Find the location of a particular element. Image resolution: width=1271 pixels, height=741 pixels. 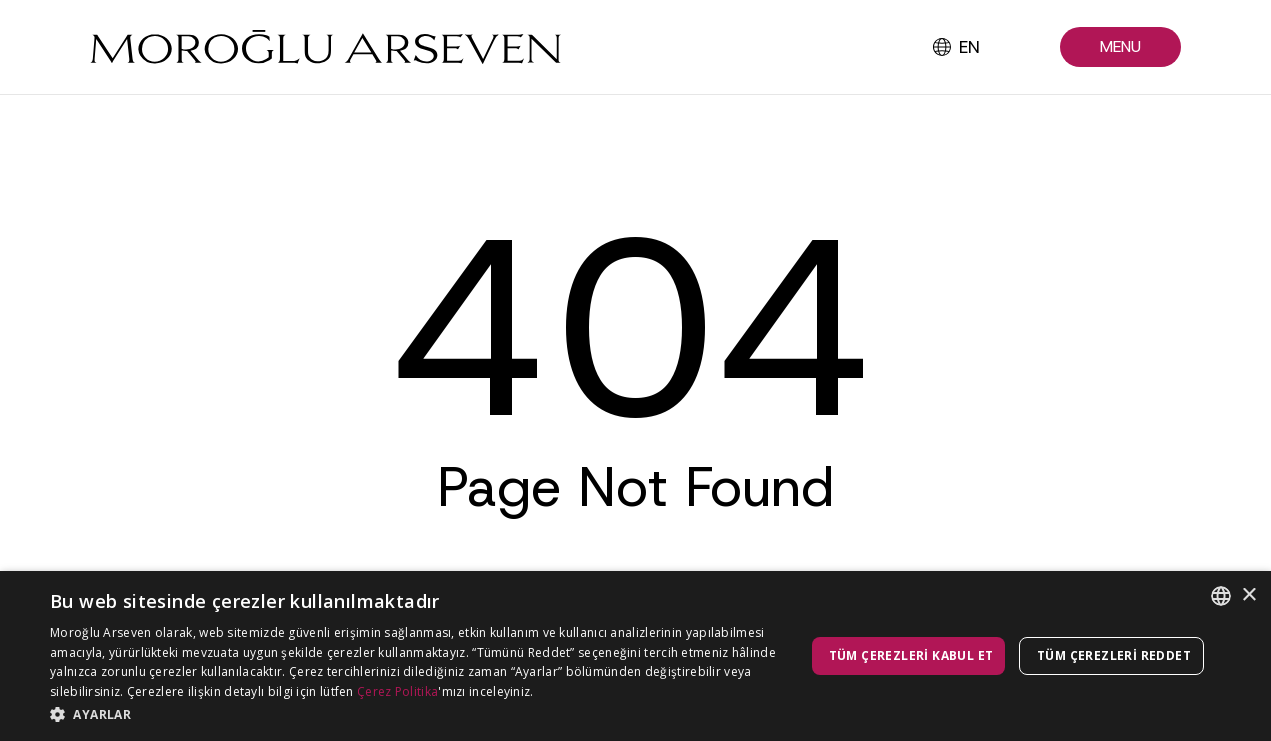

[dialog] is located at coordinates (635, 656).